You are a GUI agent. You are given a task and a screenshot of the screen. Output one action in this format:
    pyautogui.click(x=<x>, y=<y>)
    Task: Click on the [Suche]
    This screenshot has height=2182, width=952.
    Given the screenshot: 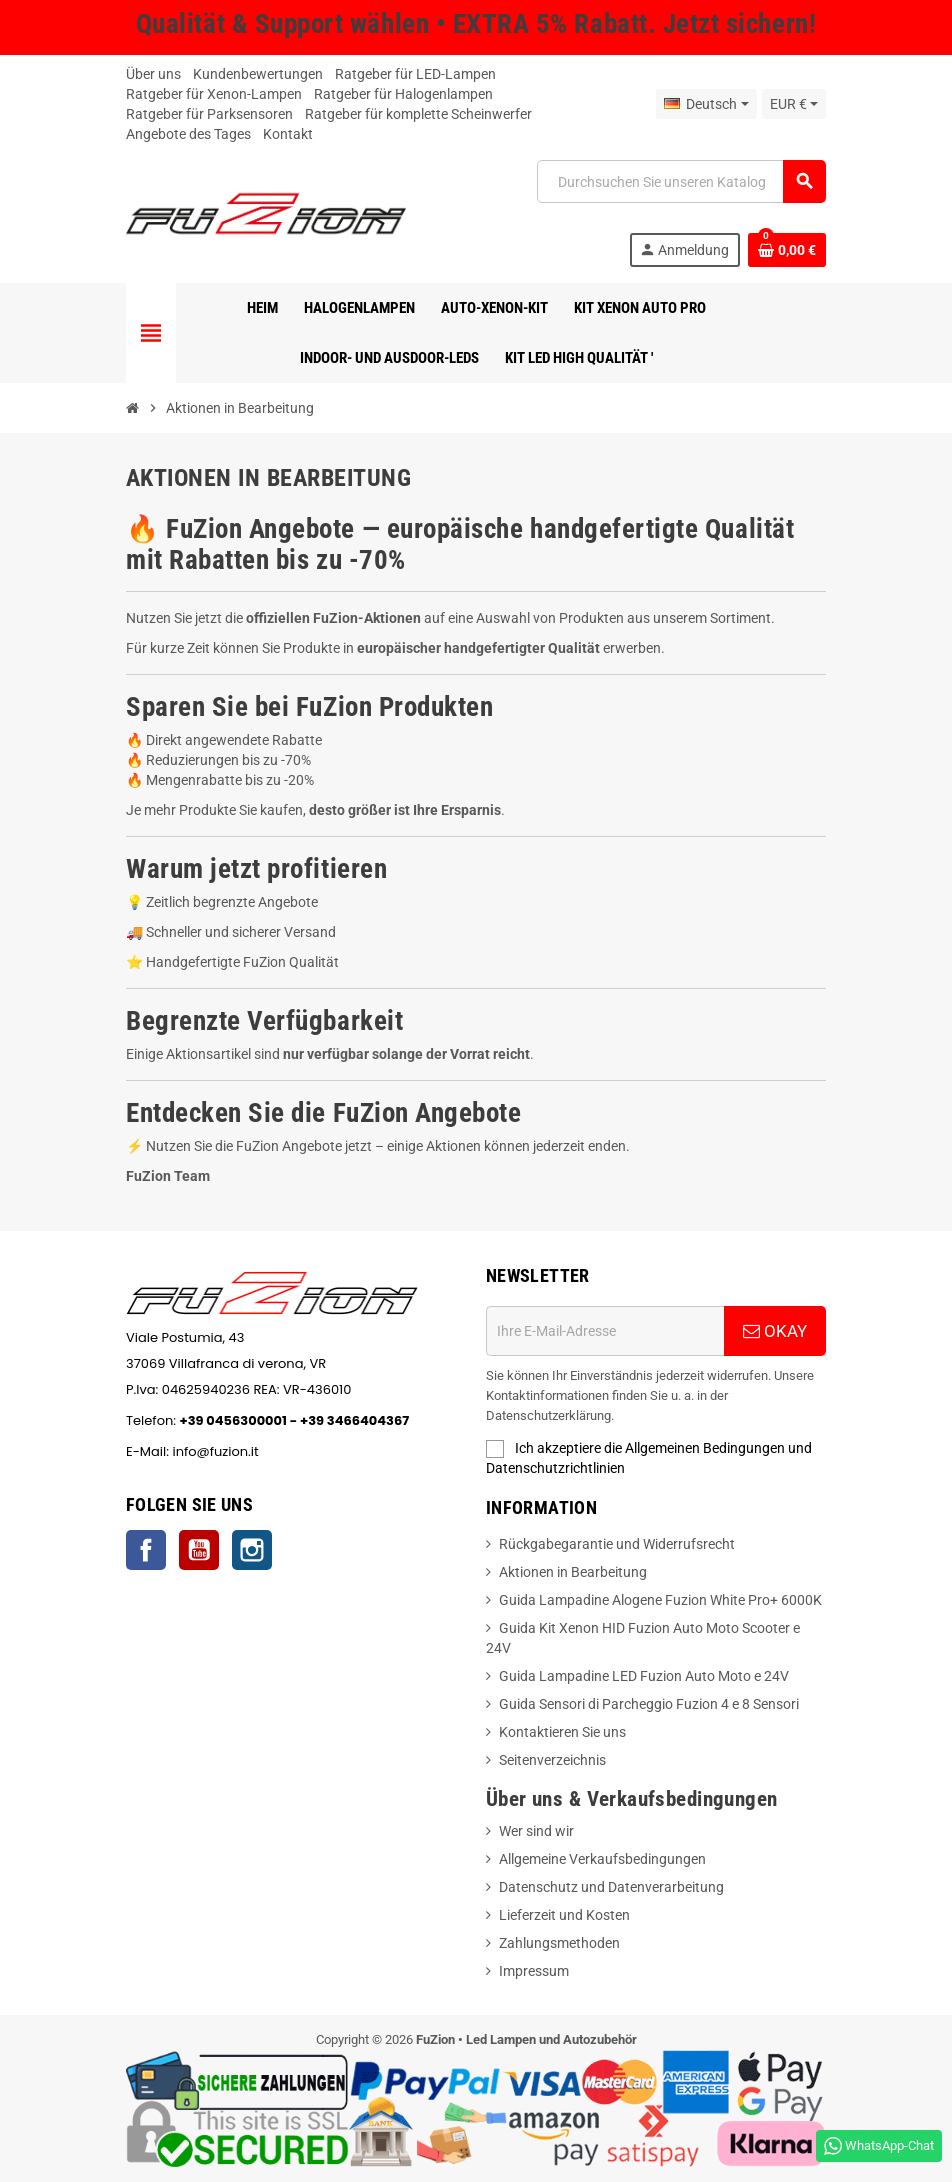 What is the action you would take?
    pyautogui.click(x=681, y=181)
    